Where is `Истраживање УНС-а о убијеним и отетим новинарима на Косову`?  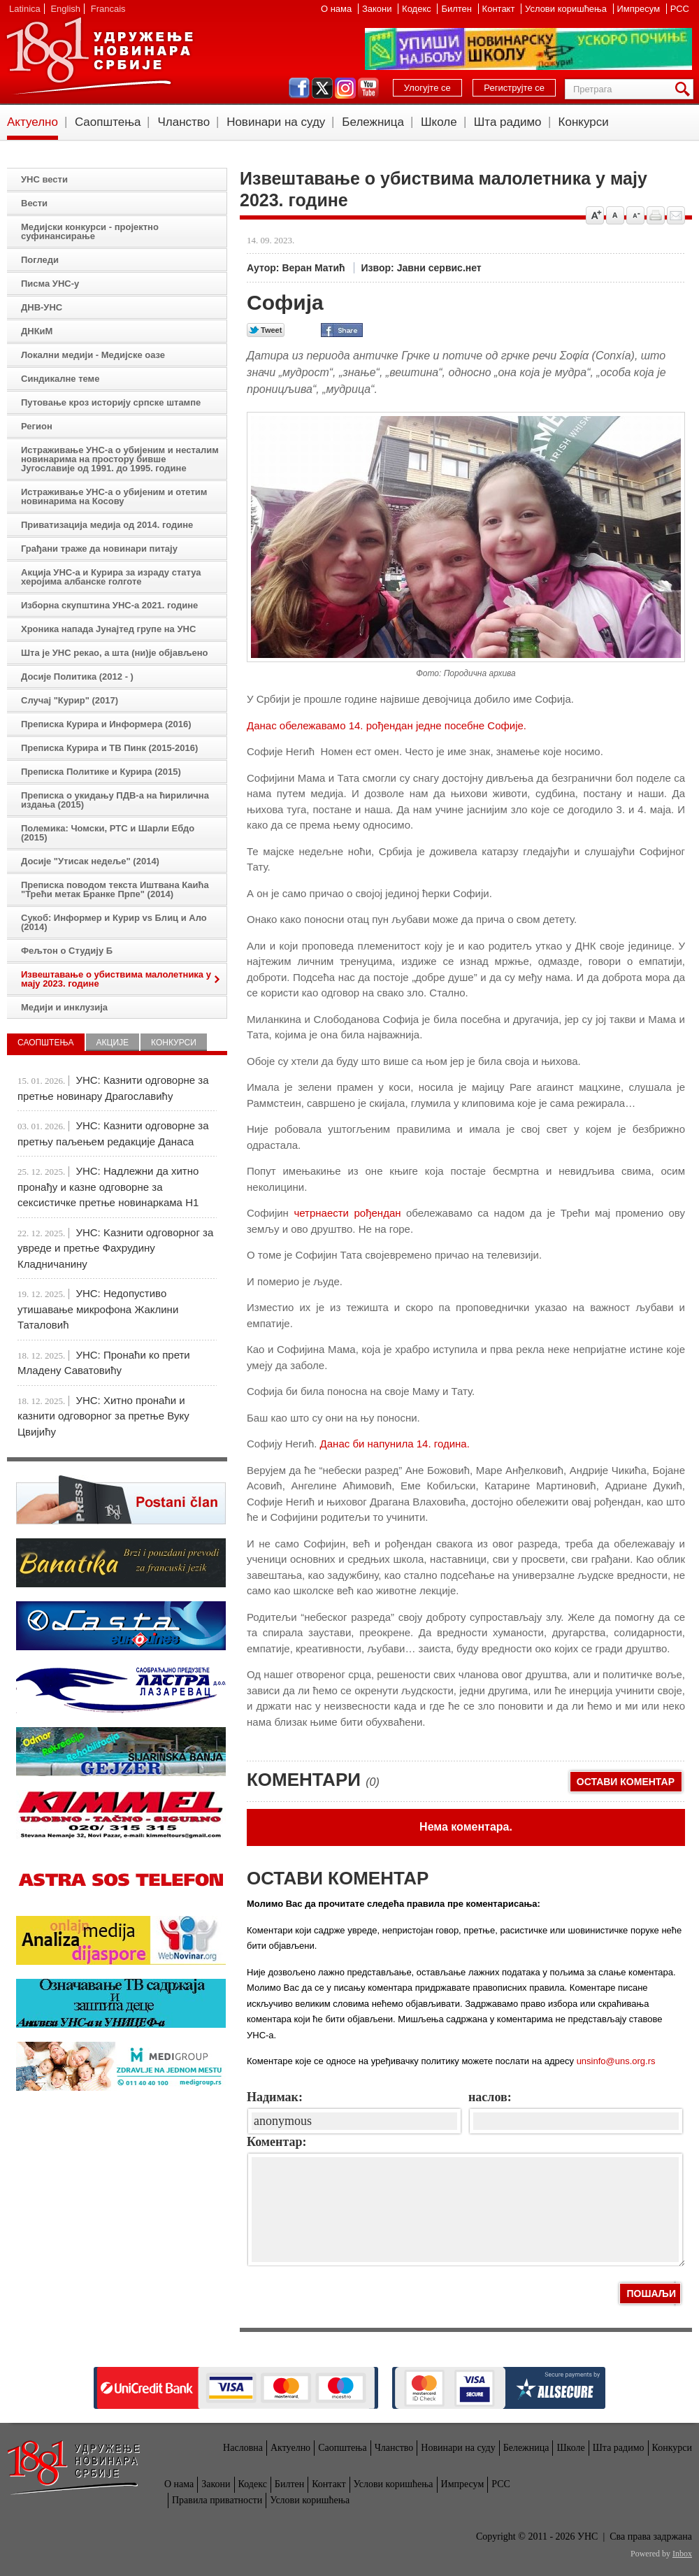 Истраживање УНС-а о убијеним и отетим новинарима на Косову is located at coordinates (114, 496).